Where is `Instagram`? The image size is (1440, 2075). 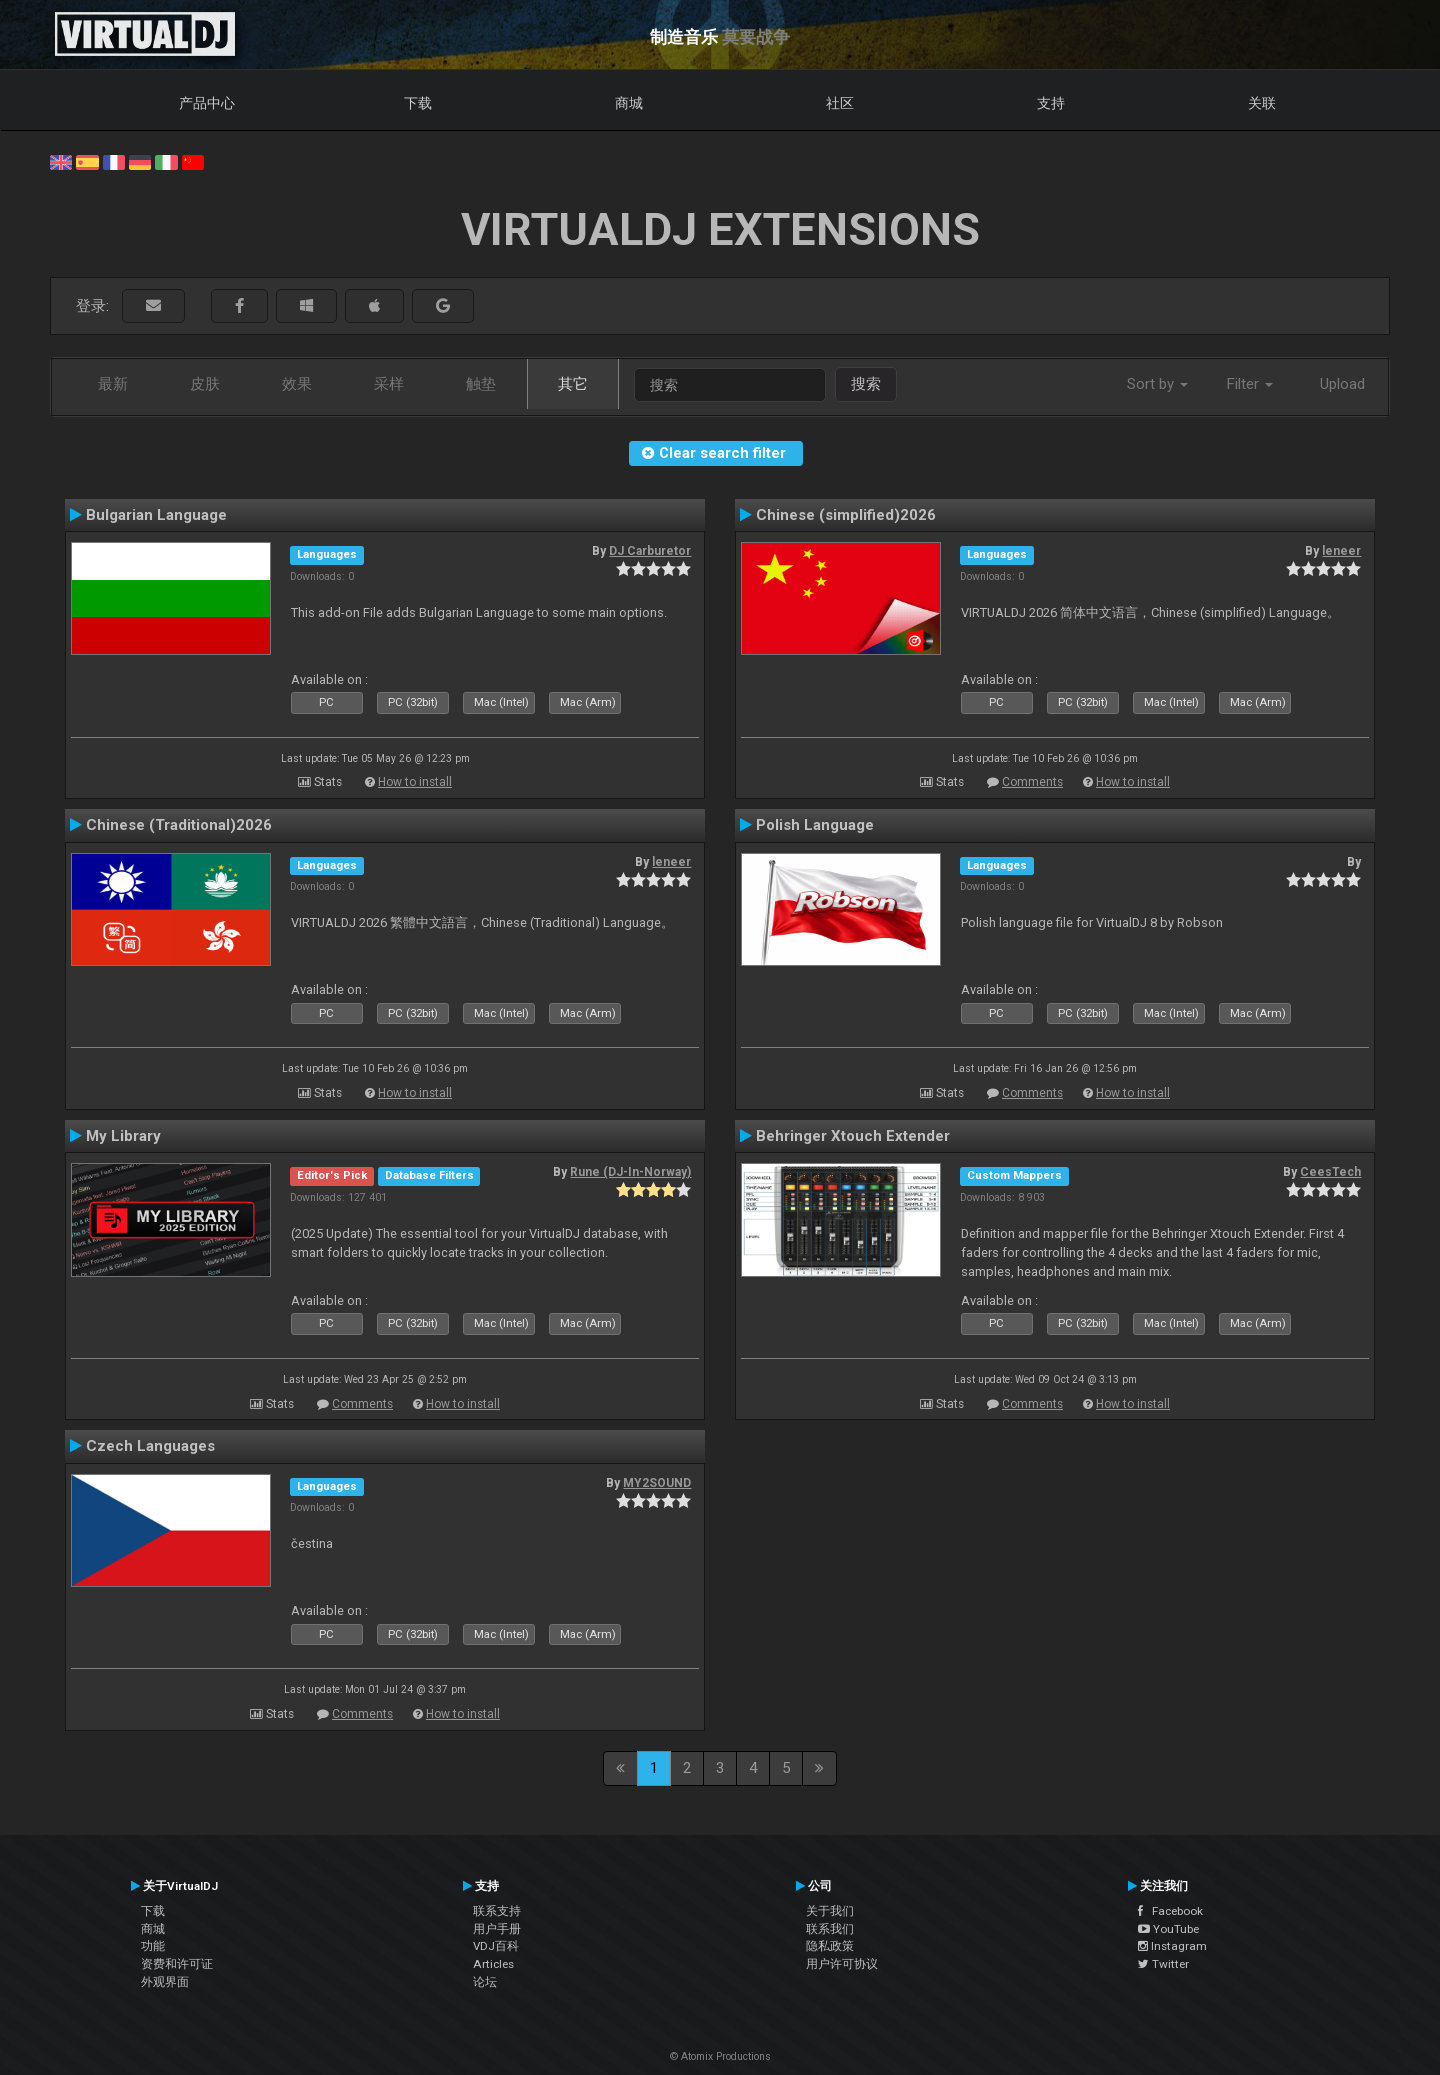
Instagram is located at coordinates (1172, 1946).